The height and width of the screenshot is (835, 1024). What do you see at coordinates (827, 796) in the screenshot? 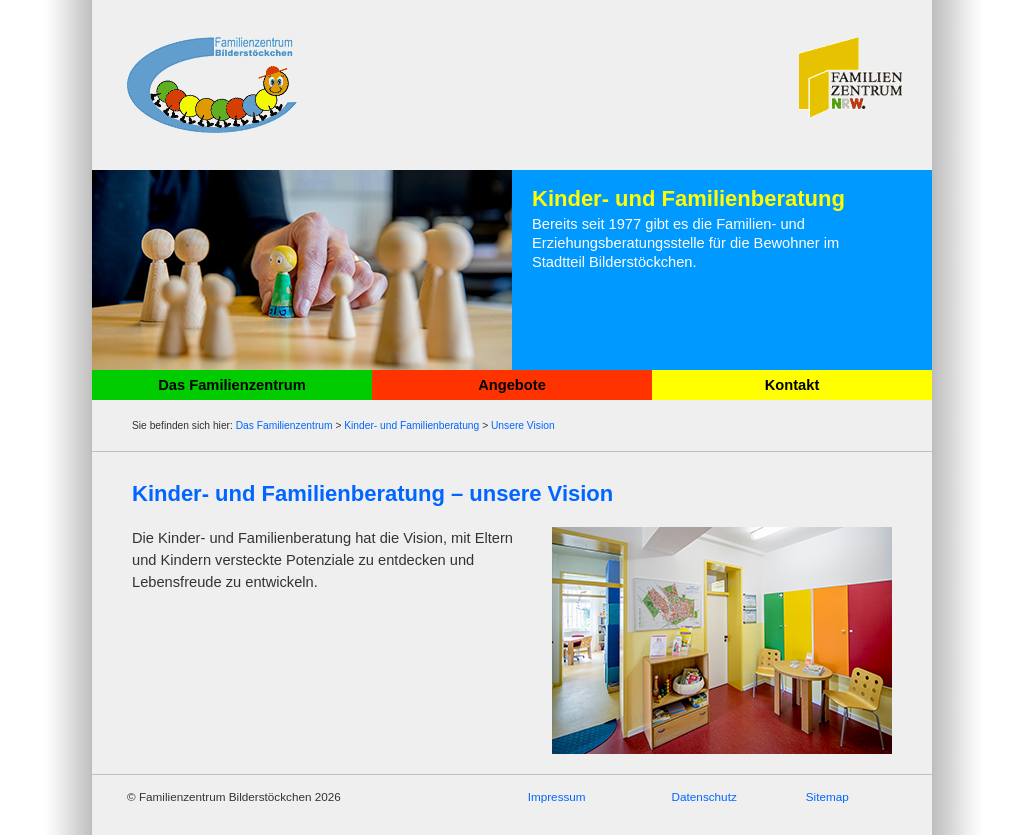
I see `Sitemap` at bounding box center [827, 796].